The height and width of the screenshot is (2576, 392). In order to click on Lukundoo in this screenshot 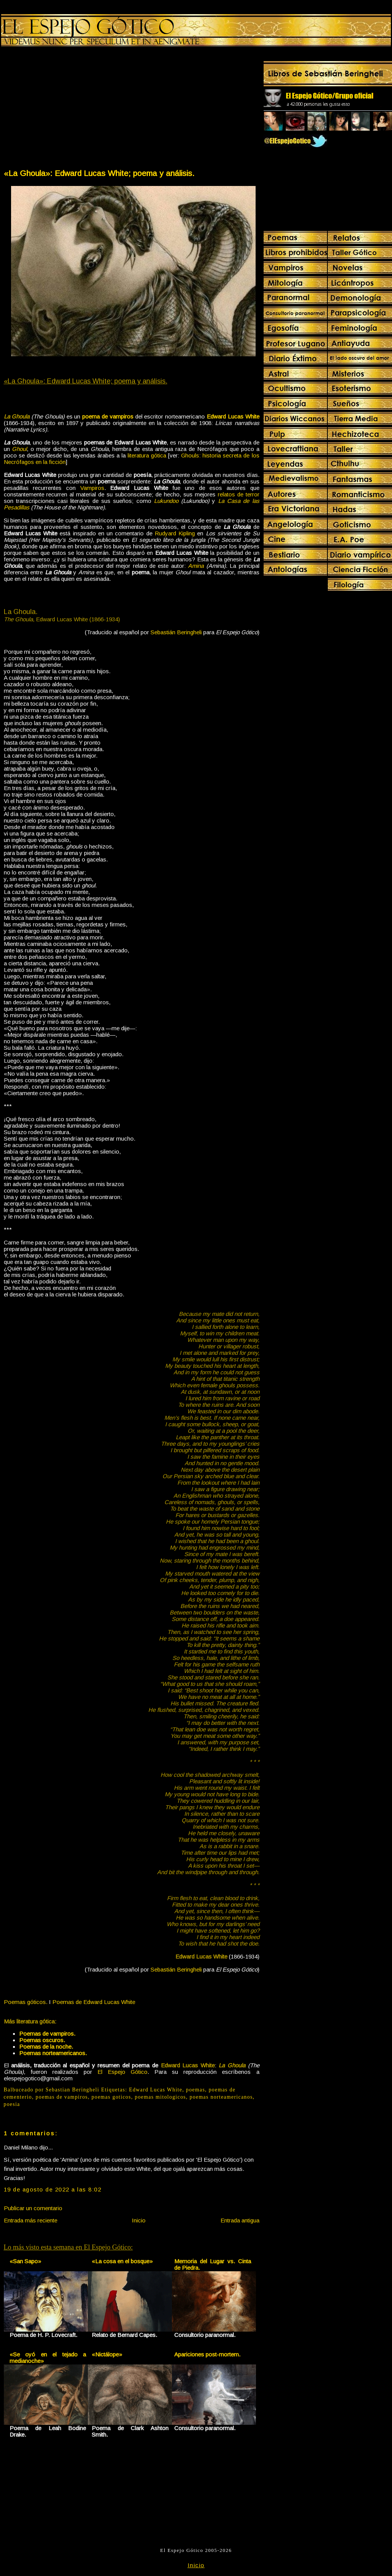, I will do `click(166, 501)`.